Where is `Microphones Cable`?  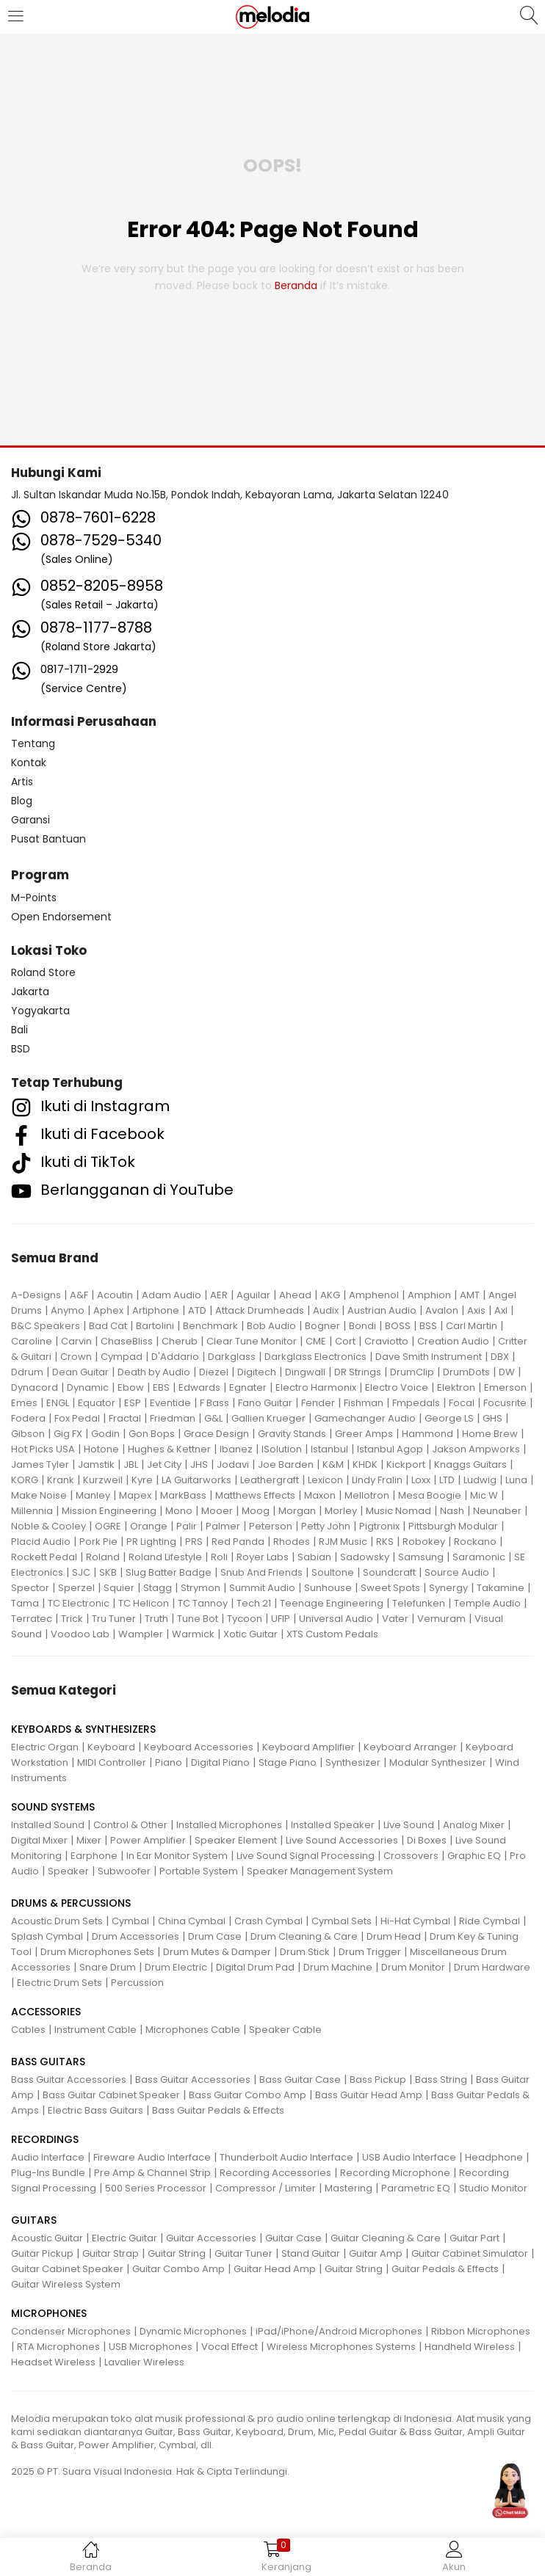
Microphones Cable is located at coordinates (192, 2030).